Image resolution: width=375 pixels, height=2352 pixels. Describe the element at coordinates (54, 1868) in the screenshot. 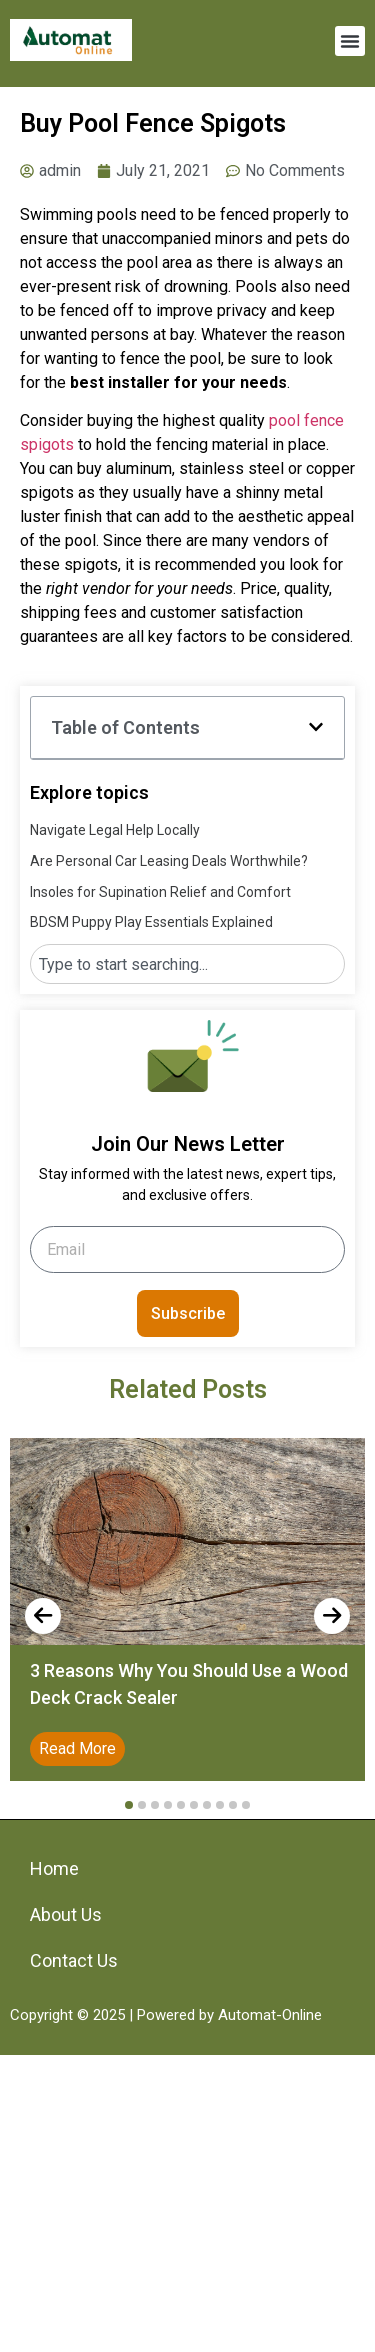

I see `Home` at that location.